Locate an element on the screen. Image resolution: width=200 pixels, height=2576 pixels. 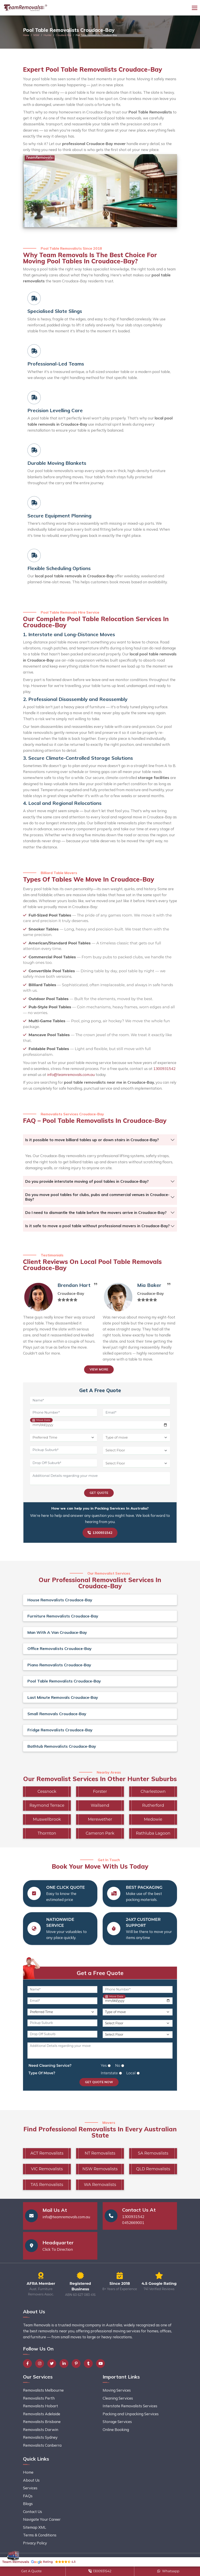
Removalists Brisbane is located at coordinates (42, 2421).